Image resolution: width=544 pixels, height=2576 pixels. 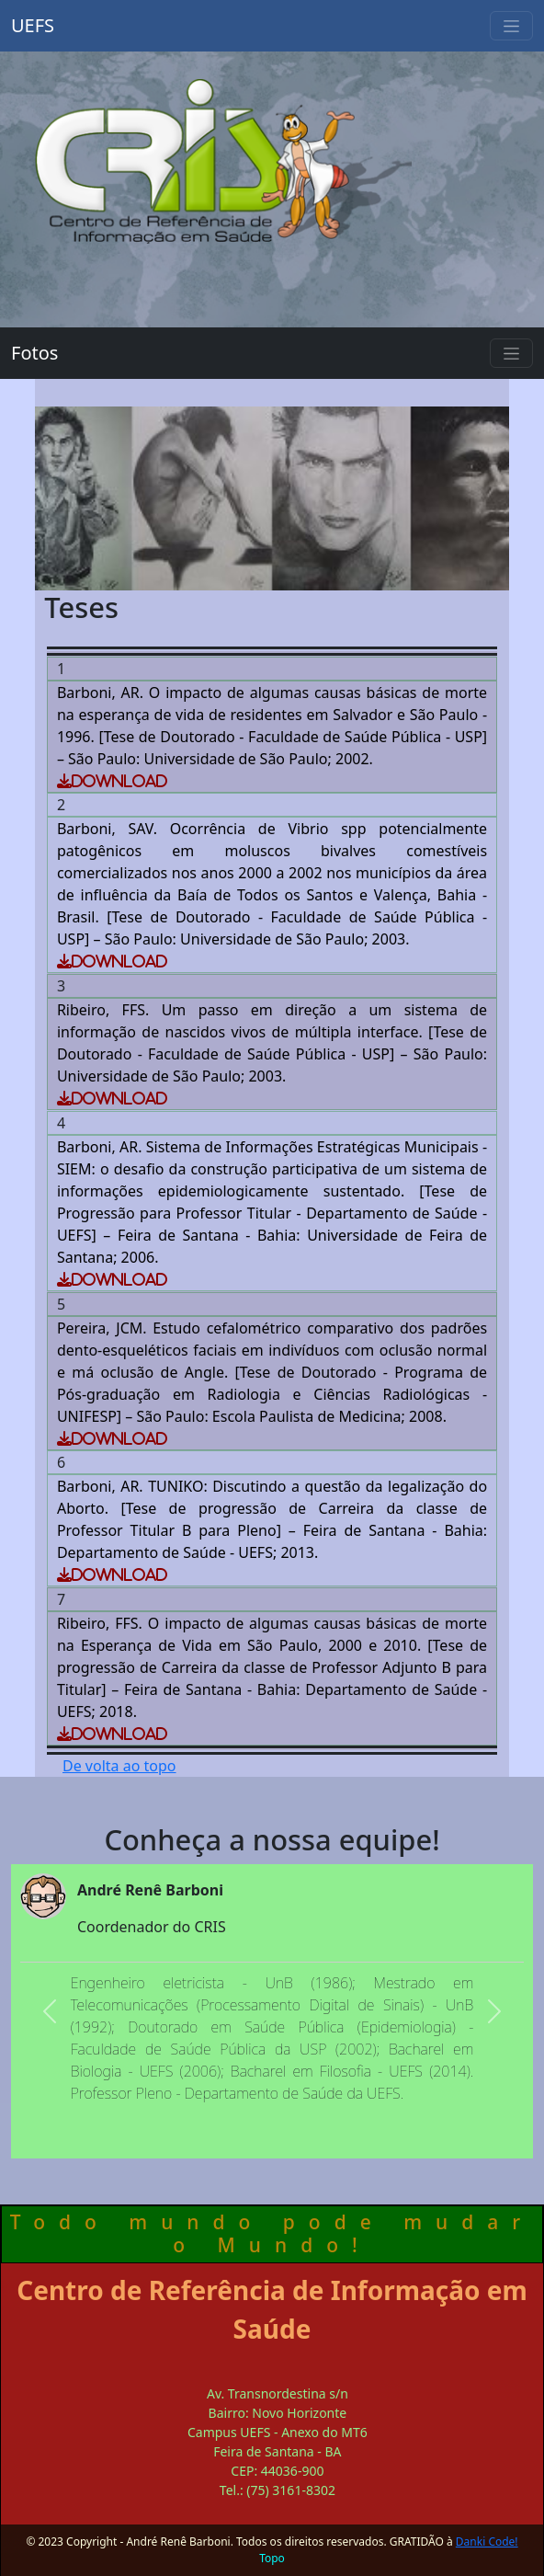 What do you see at coordinates (119, 1766) in the screenshot?
I see `De volta ao topo` at bounding box center [119, 1766].